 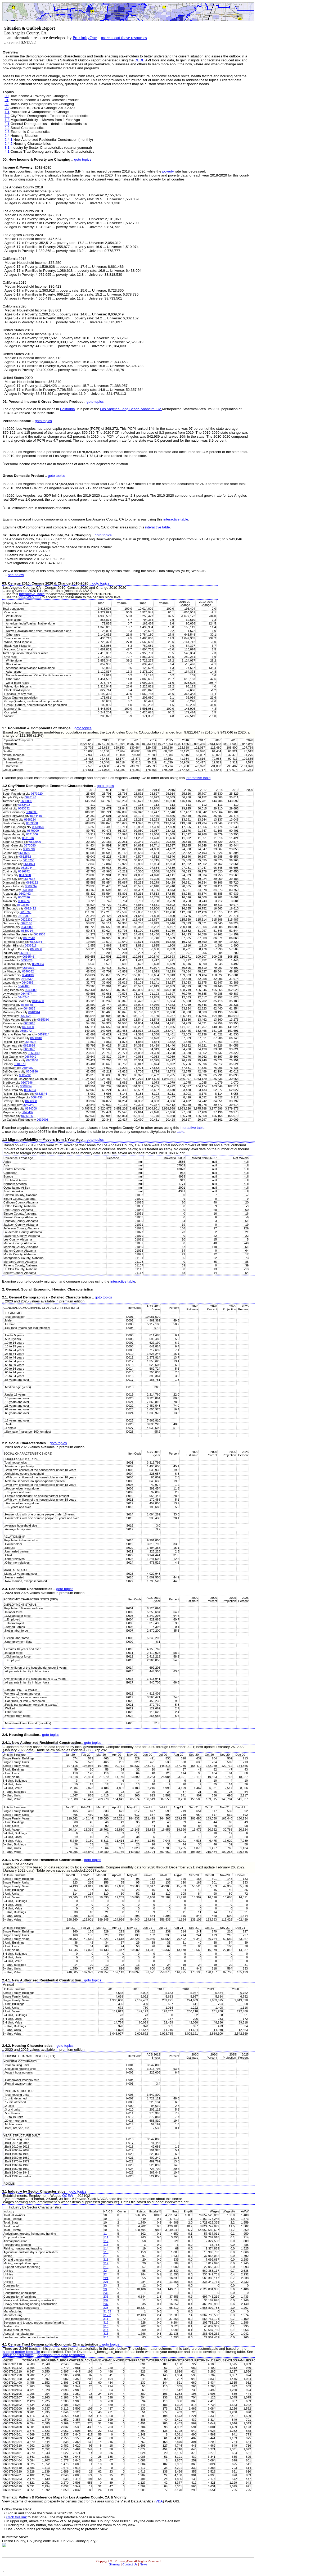 What do you see at coordinates (41, 1093) in the screenshot?
I see `0662644` at bounding box center [41, 1093].